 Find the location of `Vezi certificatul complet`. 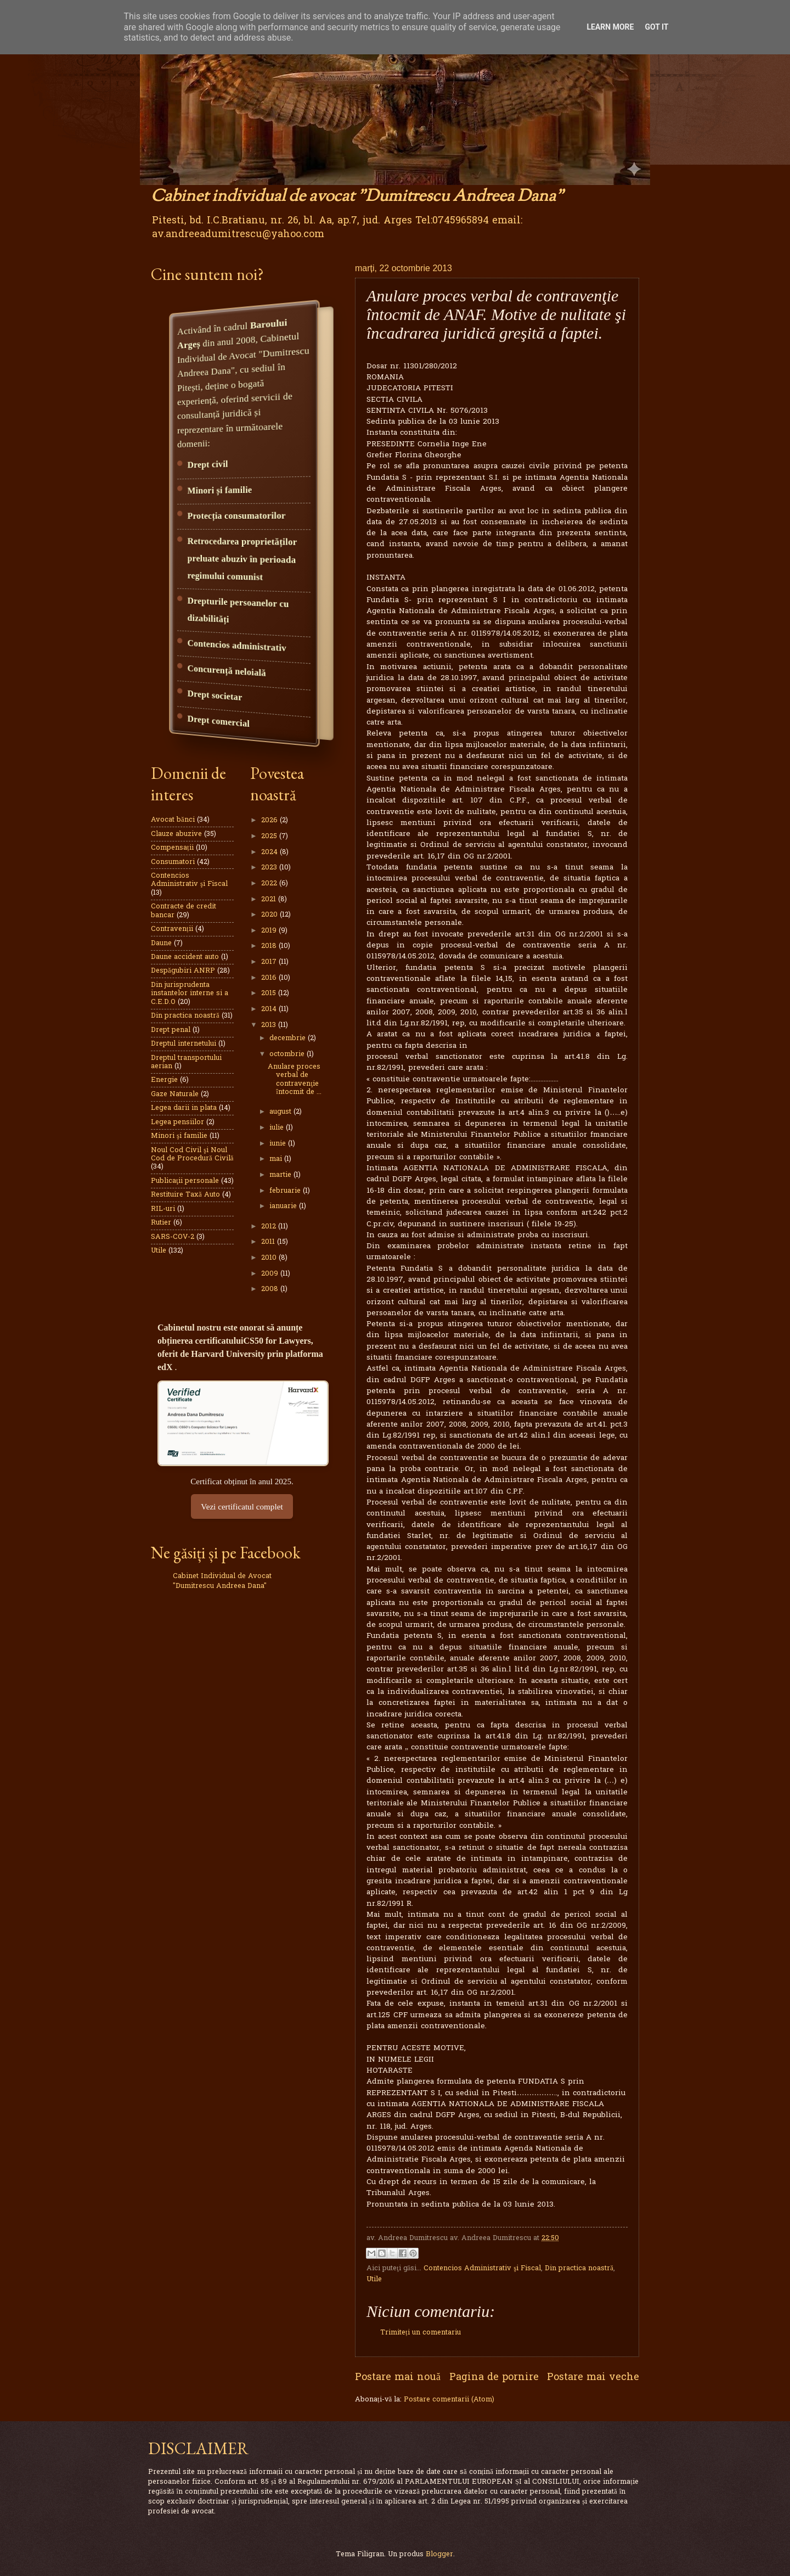

Vezi certificatul complet is located at coordinates (242, 1506).